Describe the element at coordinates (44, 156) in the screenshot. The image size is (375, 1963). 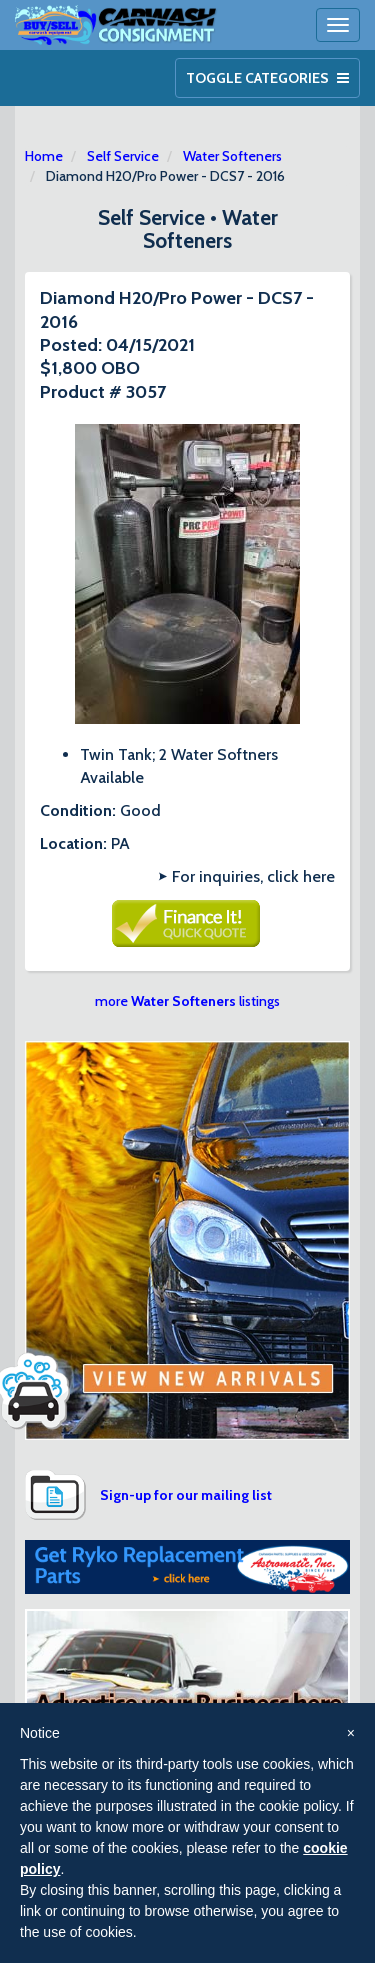
I see `Home` at that location.